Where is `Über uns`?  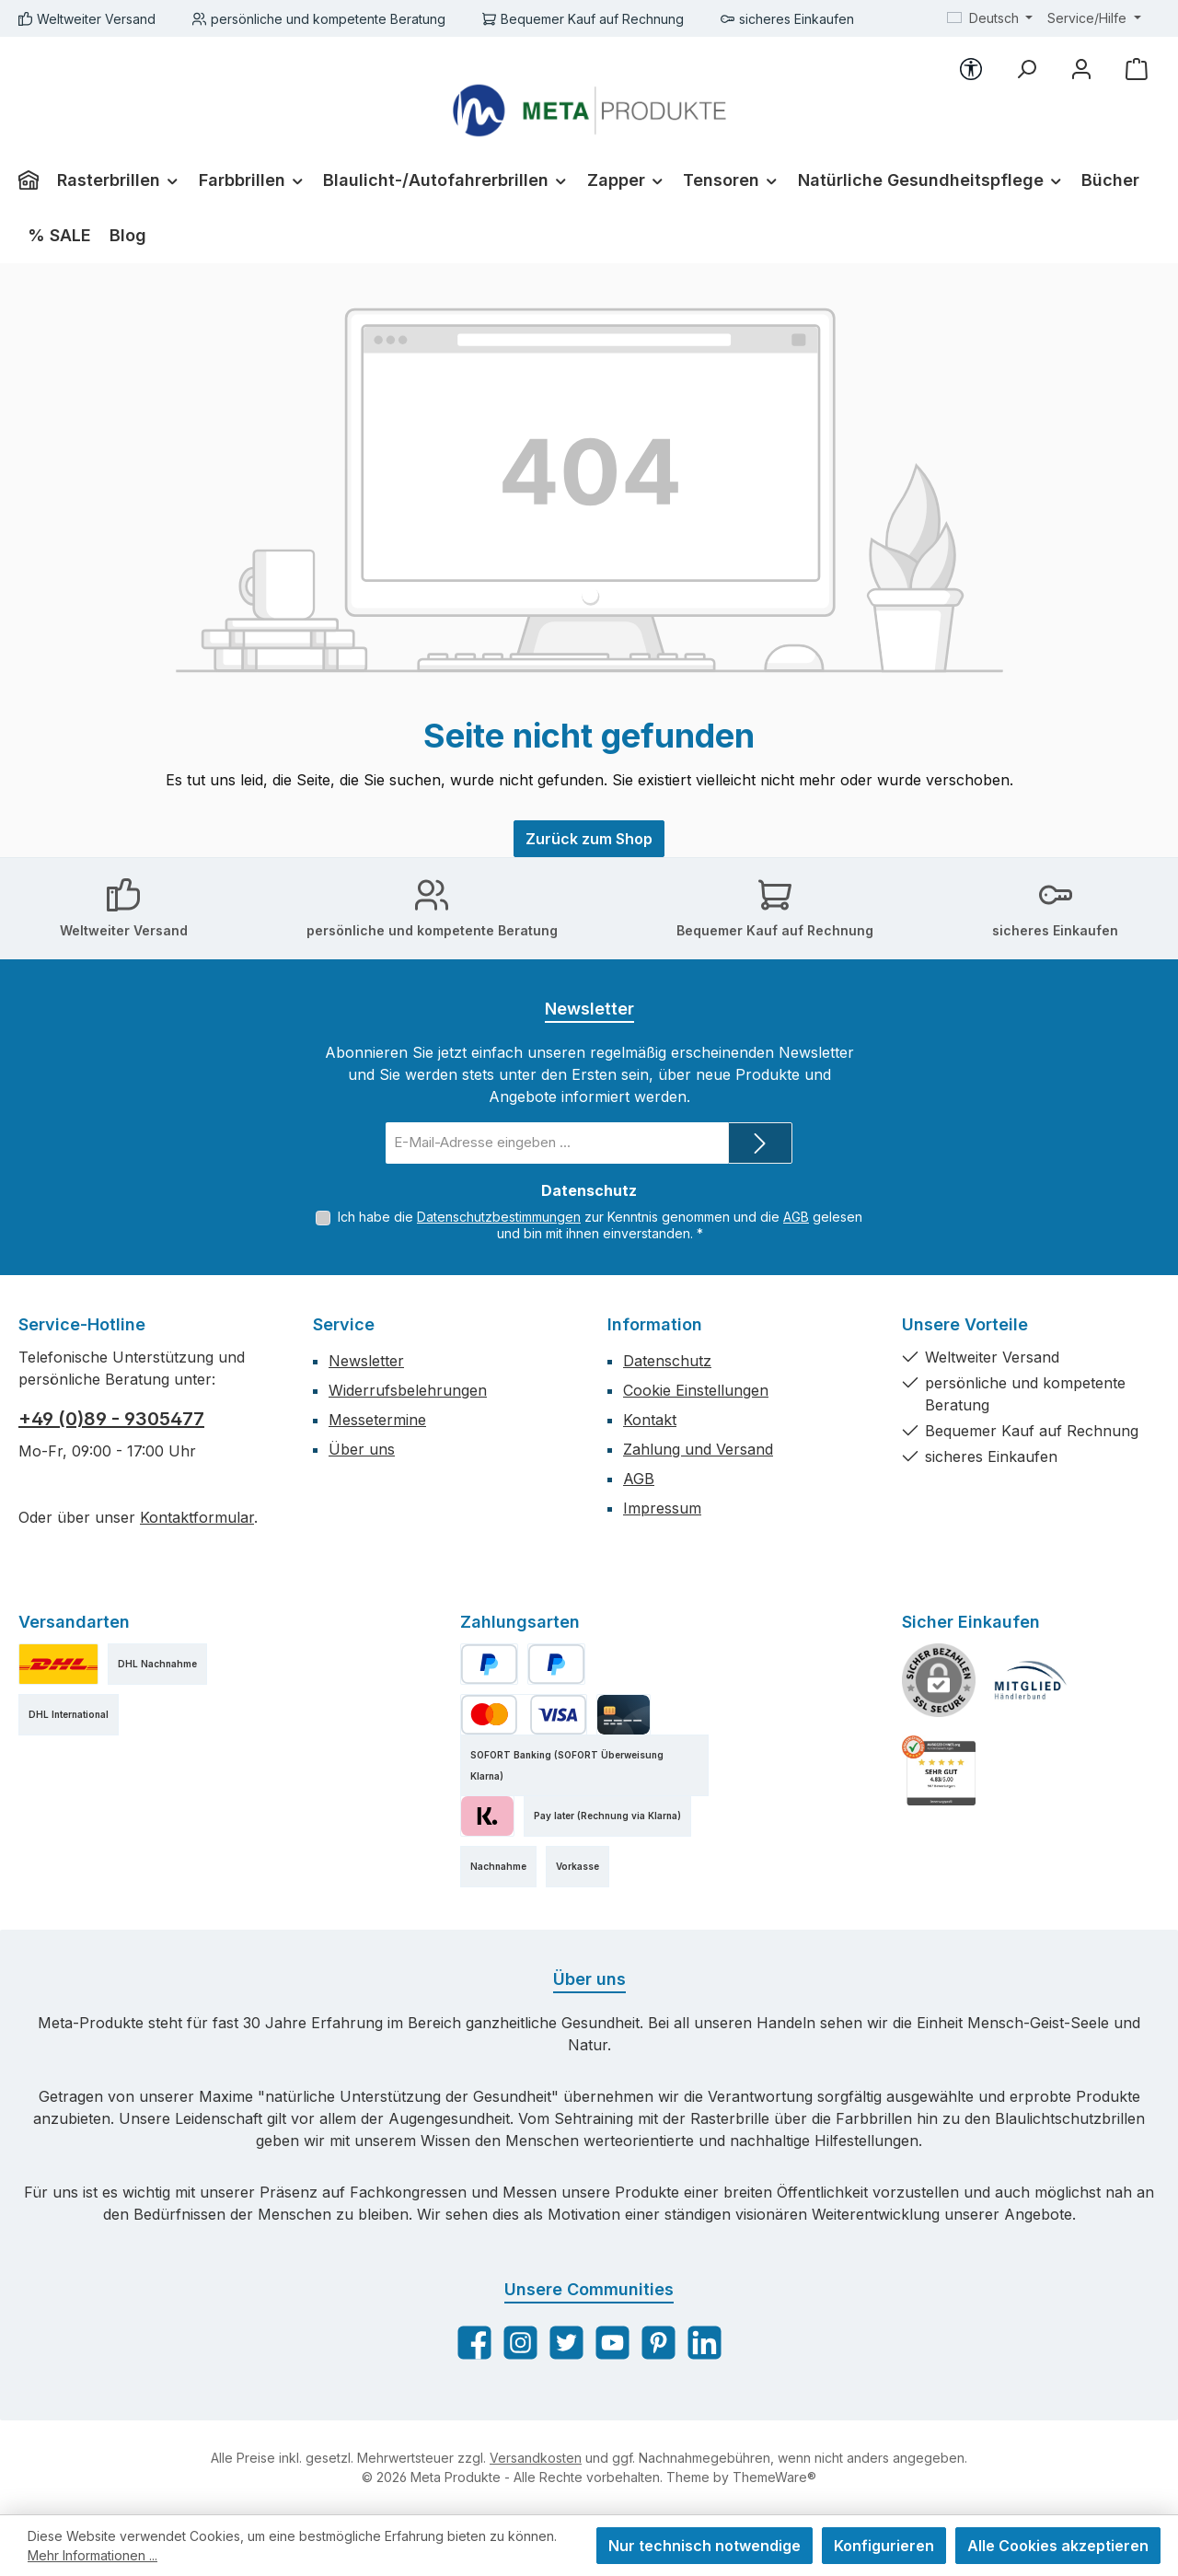
Über uns is located at coordinates (362, 1449).